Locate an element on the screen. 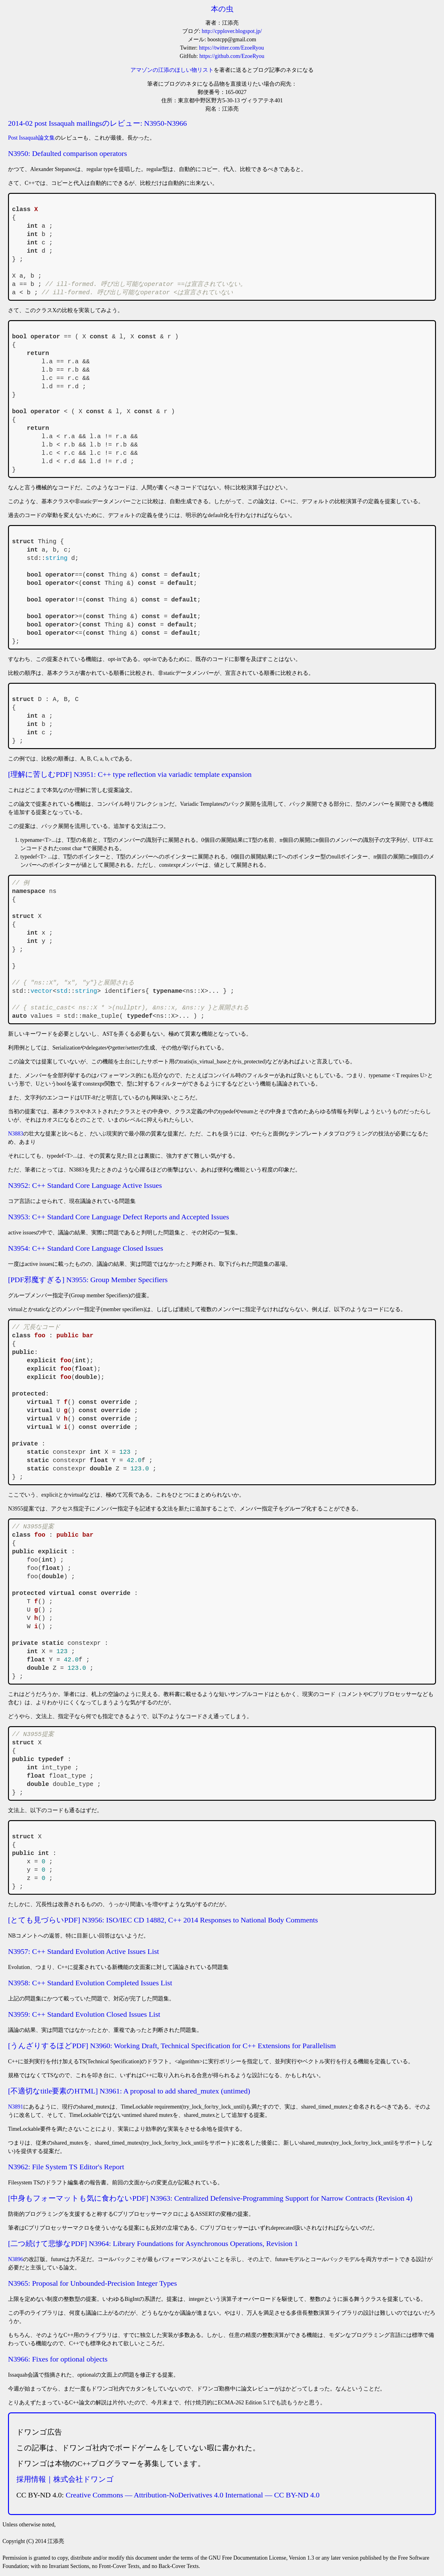  N3959: C++ Standard Evolution Closed Issues List is located at coordinates (84, 2014).